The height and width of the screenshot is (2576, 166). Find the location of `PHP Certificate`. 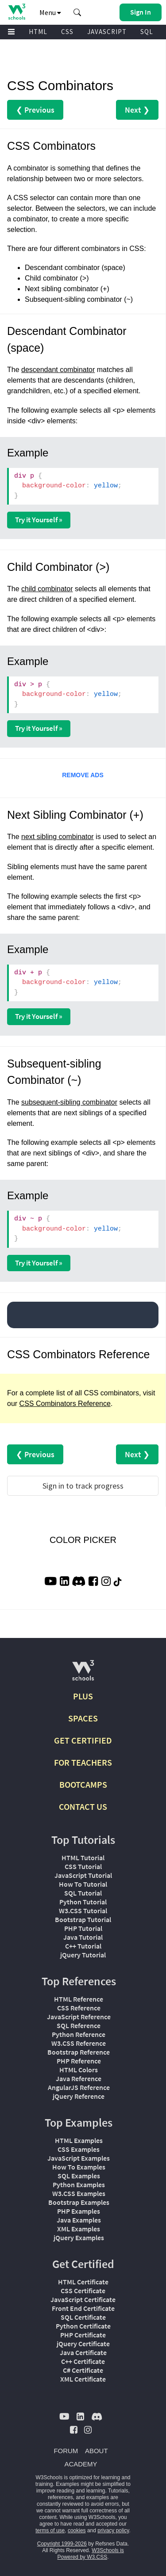

PHP Certificate is located at coordinates (83, 2334).